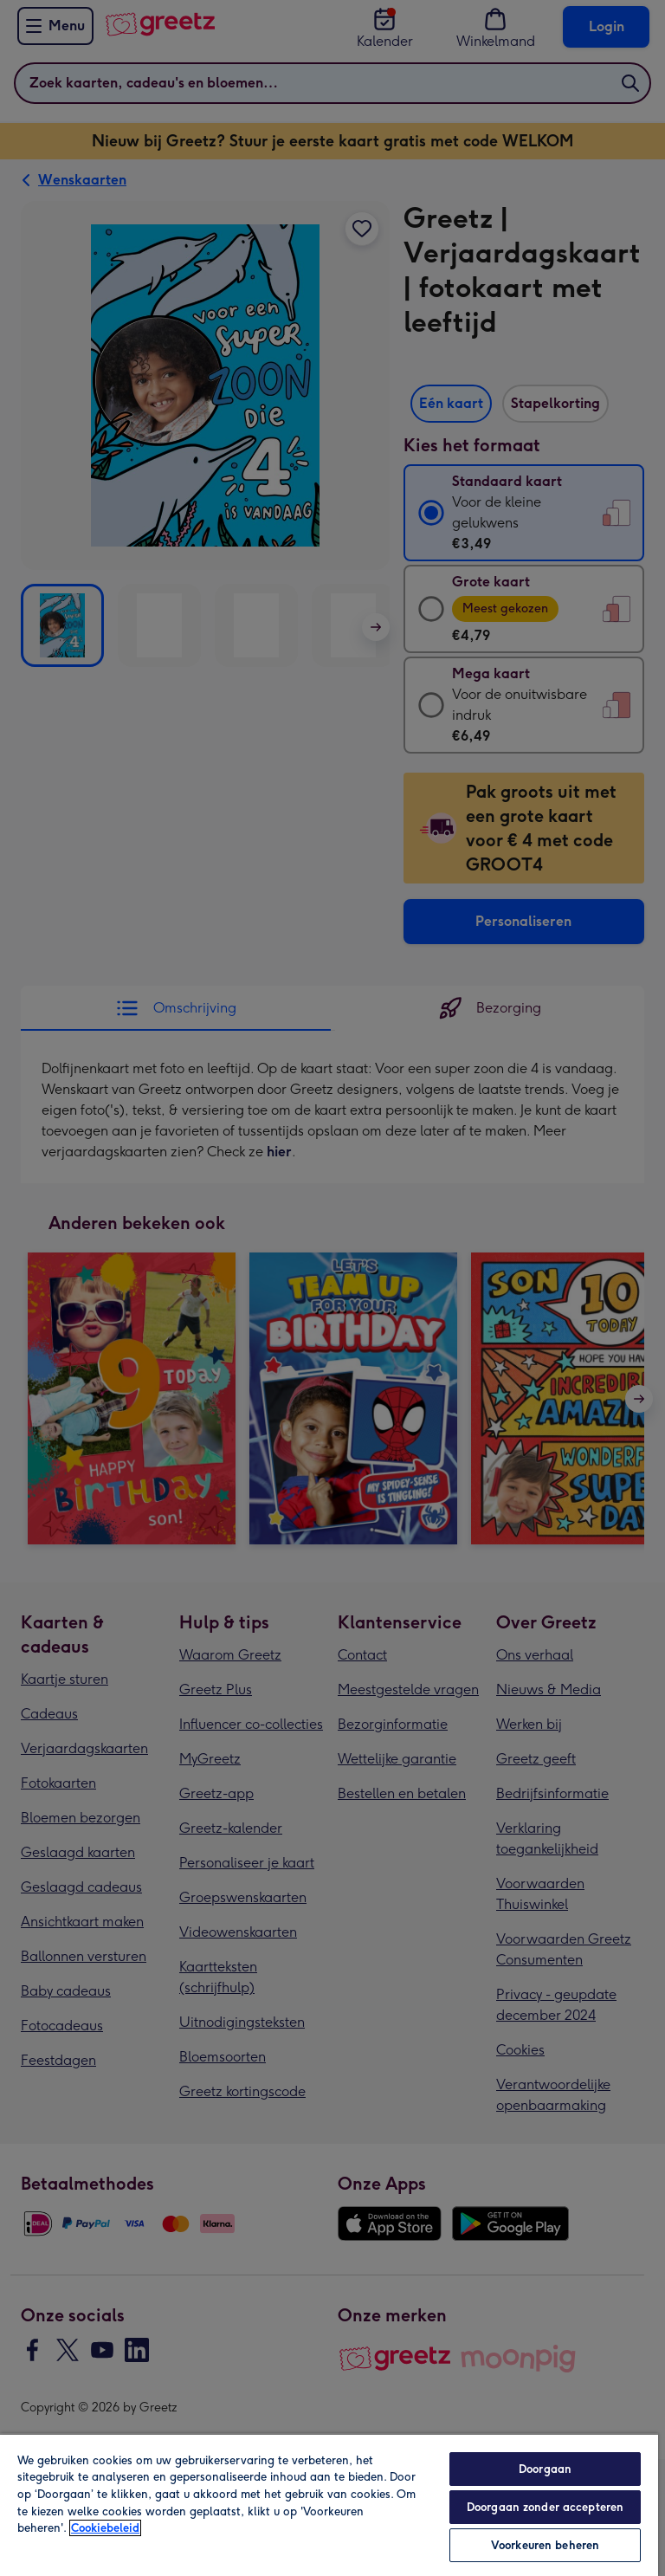 Image resolution: width=665 pixels, height=2576 pixels. I want to click on Doorgaan, so click(545, 2469).